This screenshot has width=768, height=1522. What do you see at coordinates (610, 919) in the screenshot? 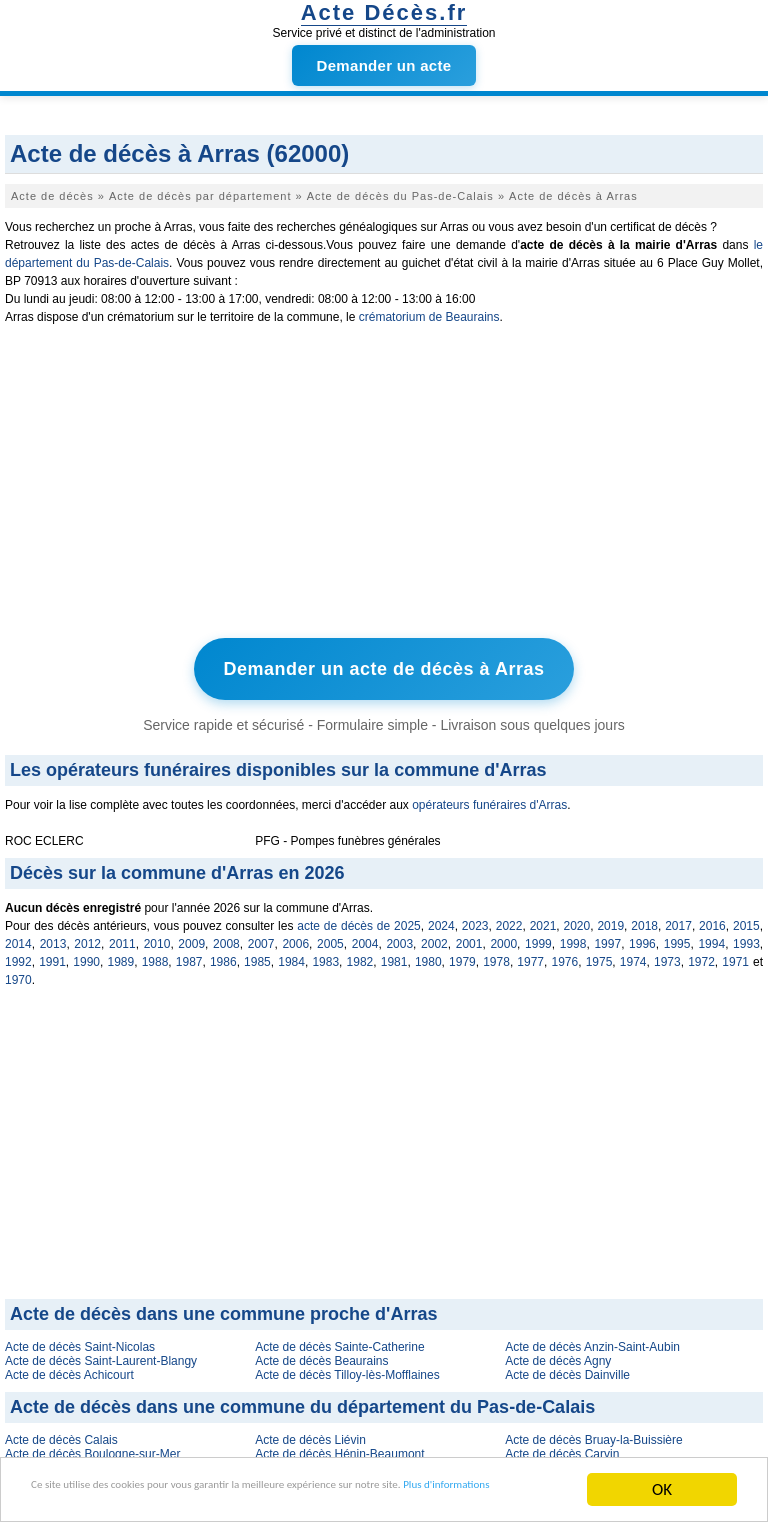
I see `2019` at bounding box center [610, 919].